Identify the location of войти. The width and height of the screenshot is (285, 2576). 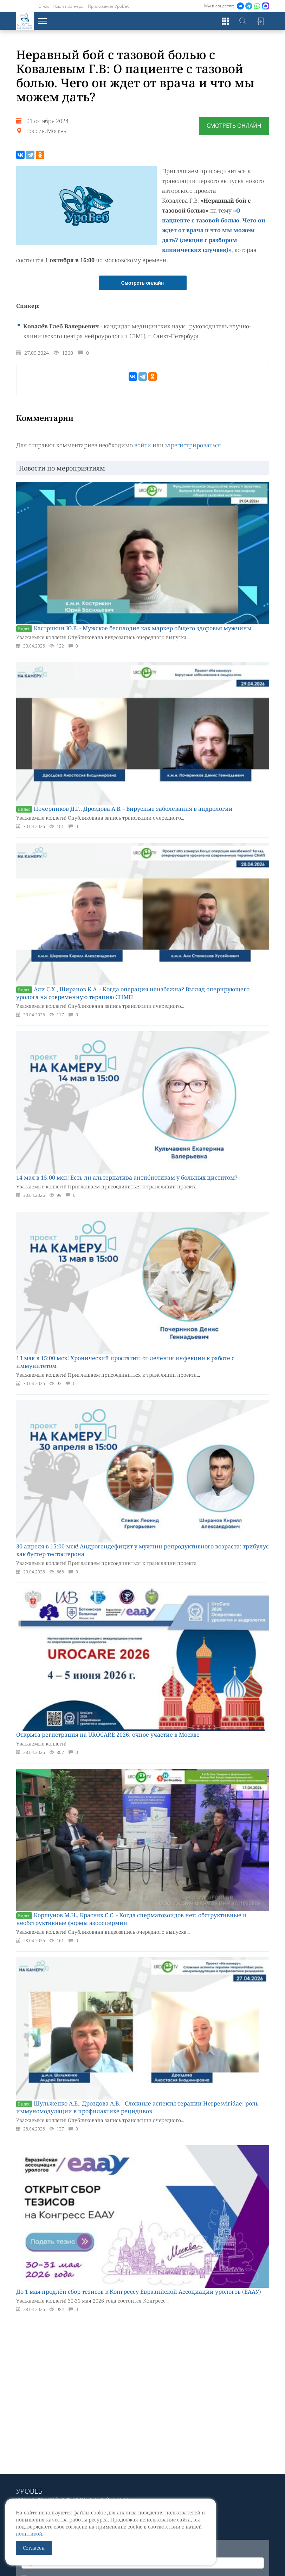
(142, 445).